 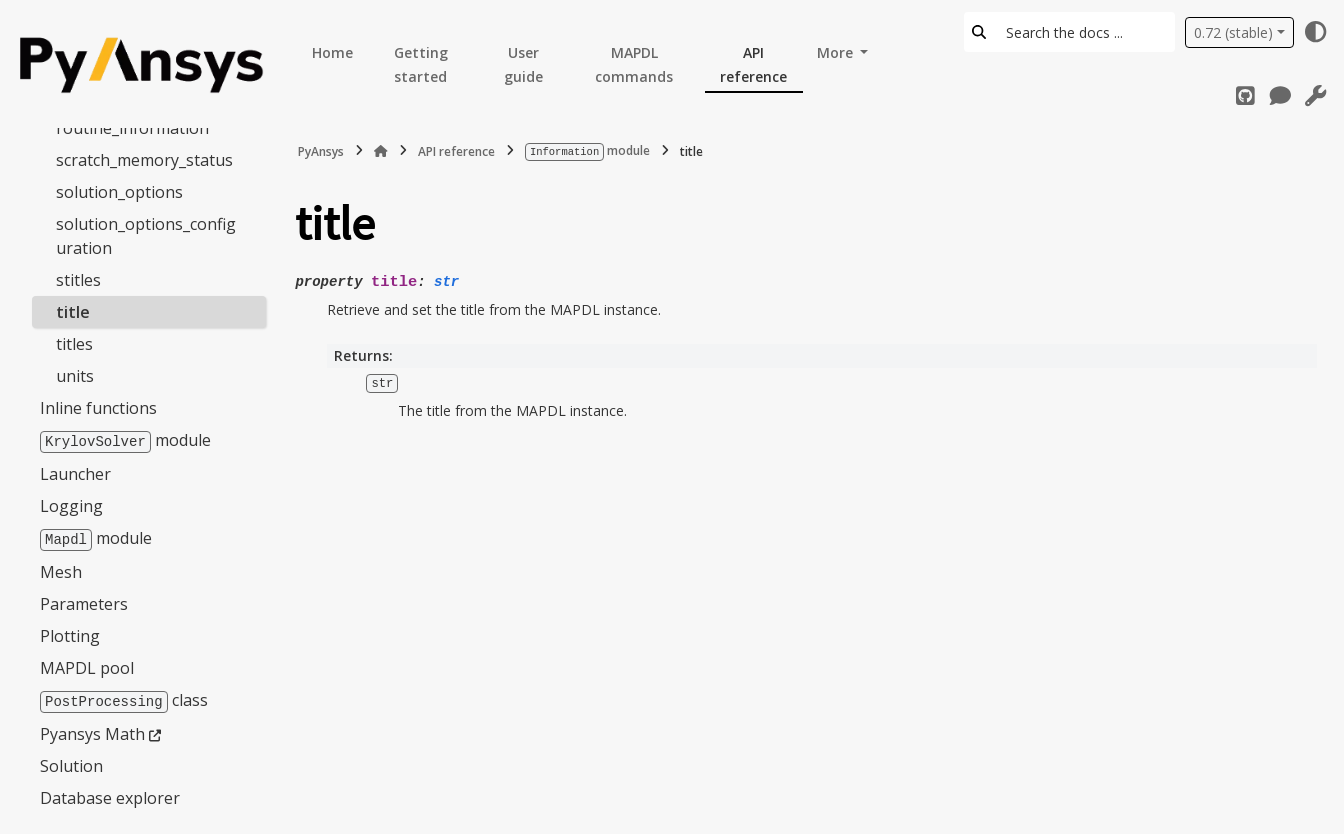 I want to click on [Search the docs ...], so click(x=1084, y=32).